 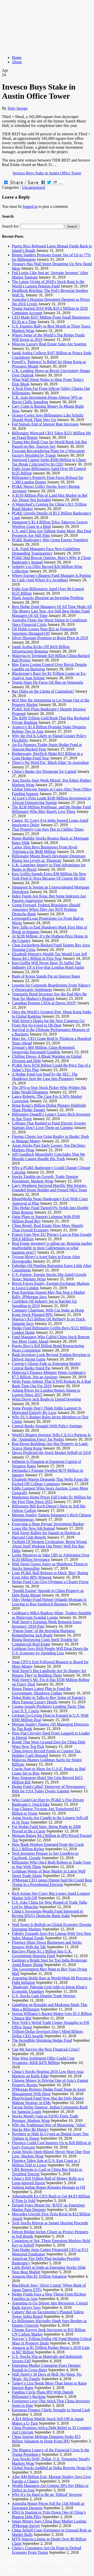 I want to click on Company Chairman, Wife Cut Stake as Hong Kong Stock Plunged 89%, so click(x=48, y=1312).